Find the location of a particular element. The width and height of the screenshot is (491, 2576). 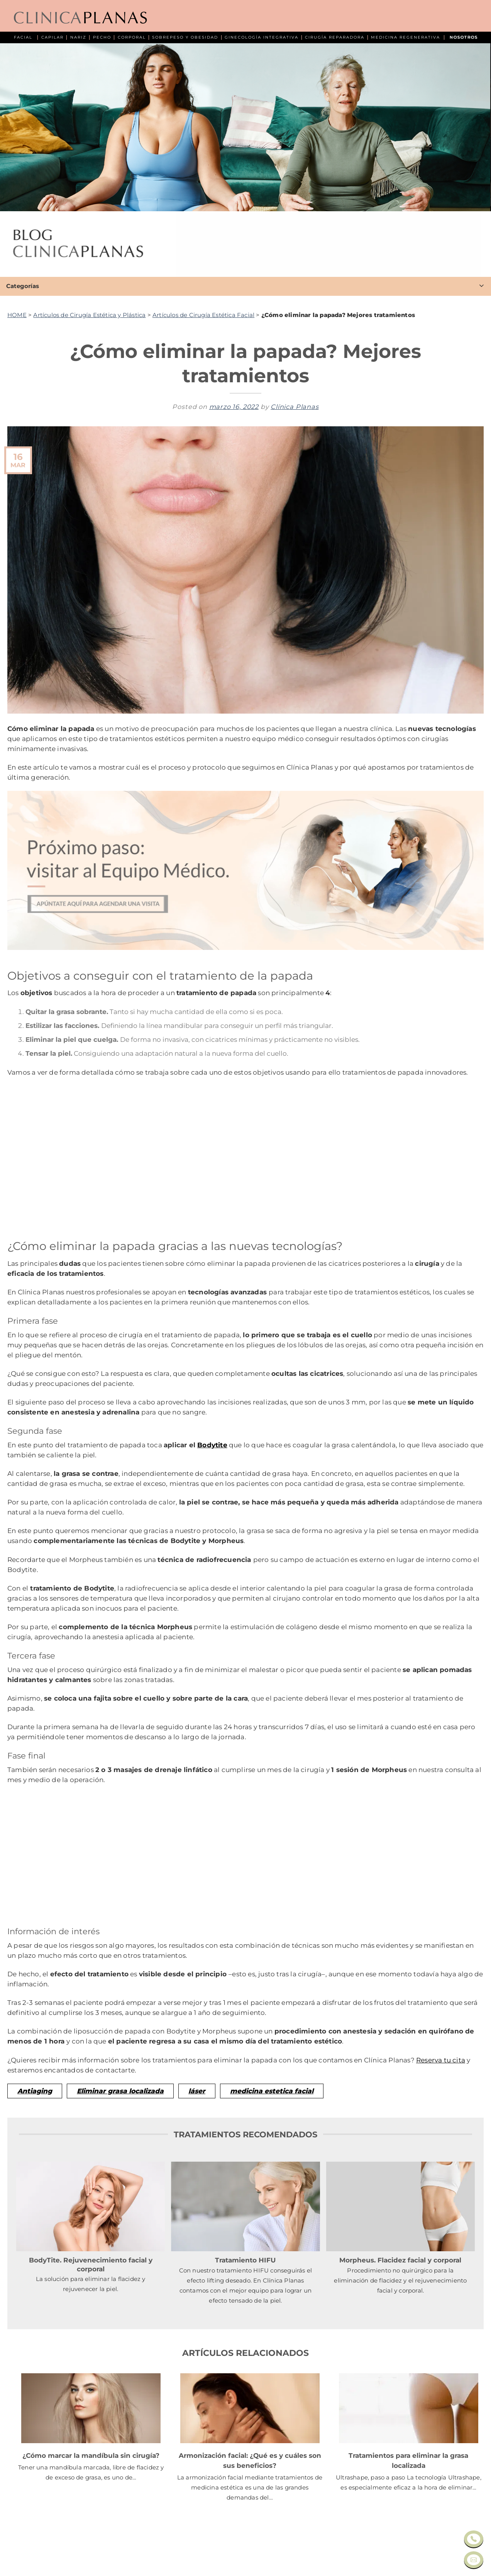

GINECOLOGÍA INTEGRATIVA is located at coordinates (261, 37).